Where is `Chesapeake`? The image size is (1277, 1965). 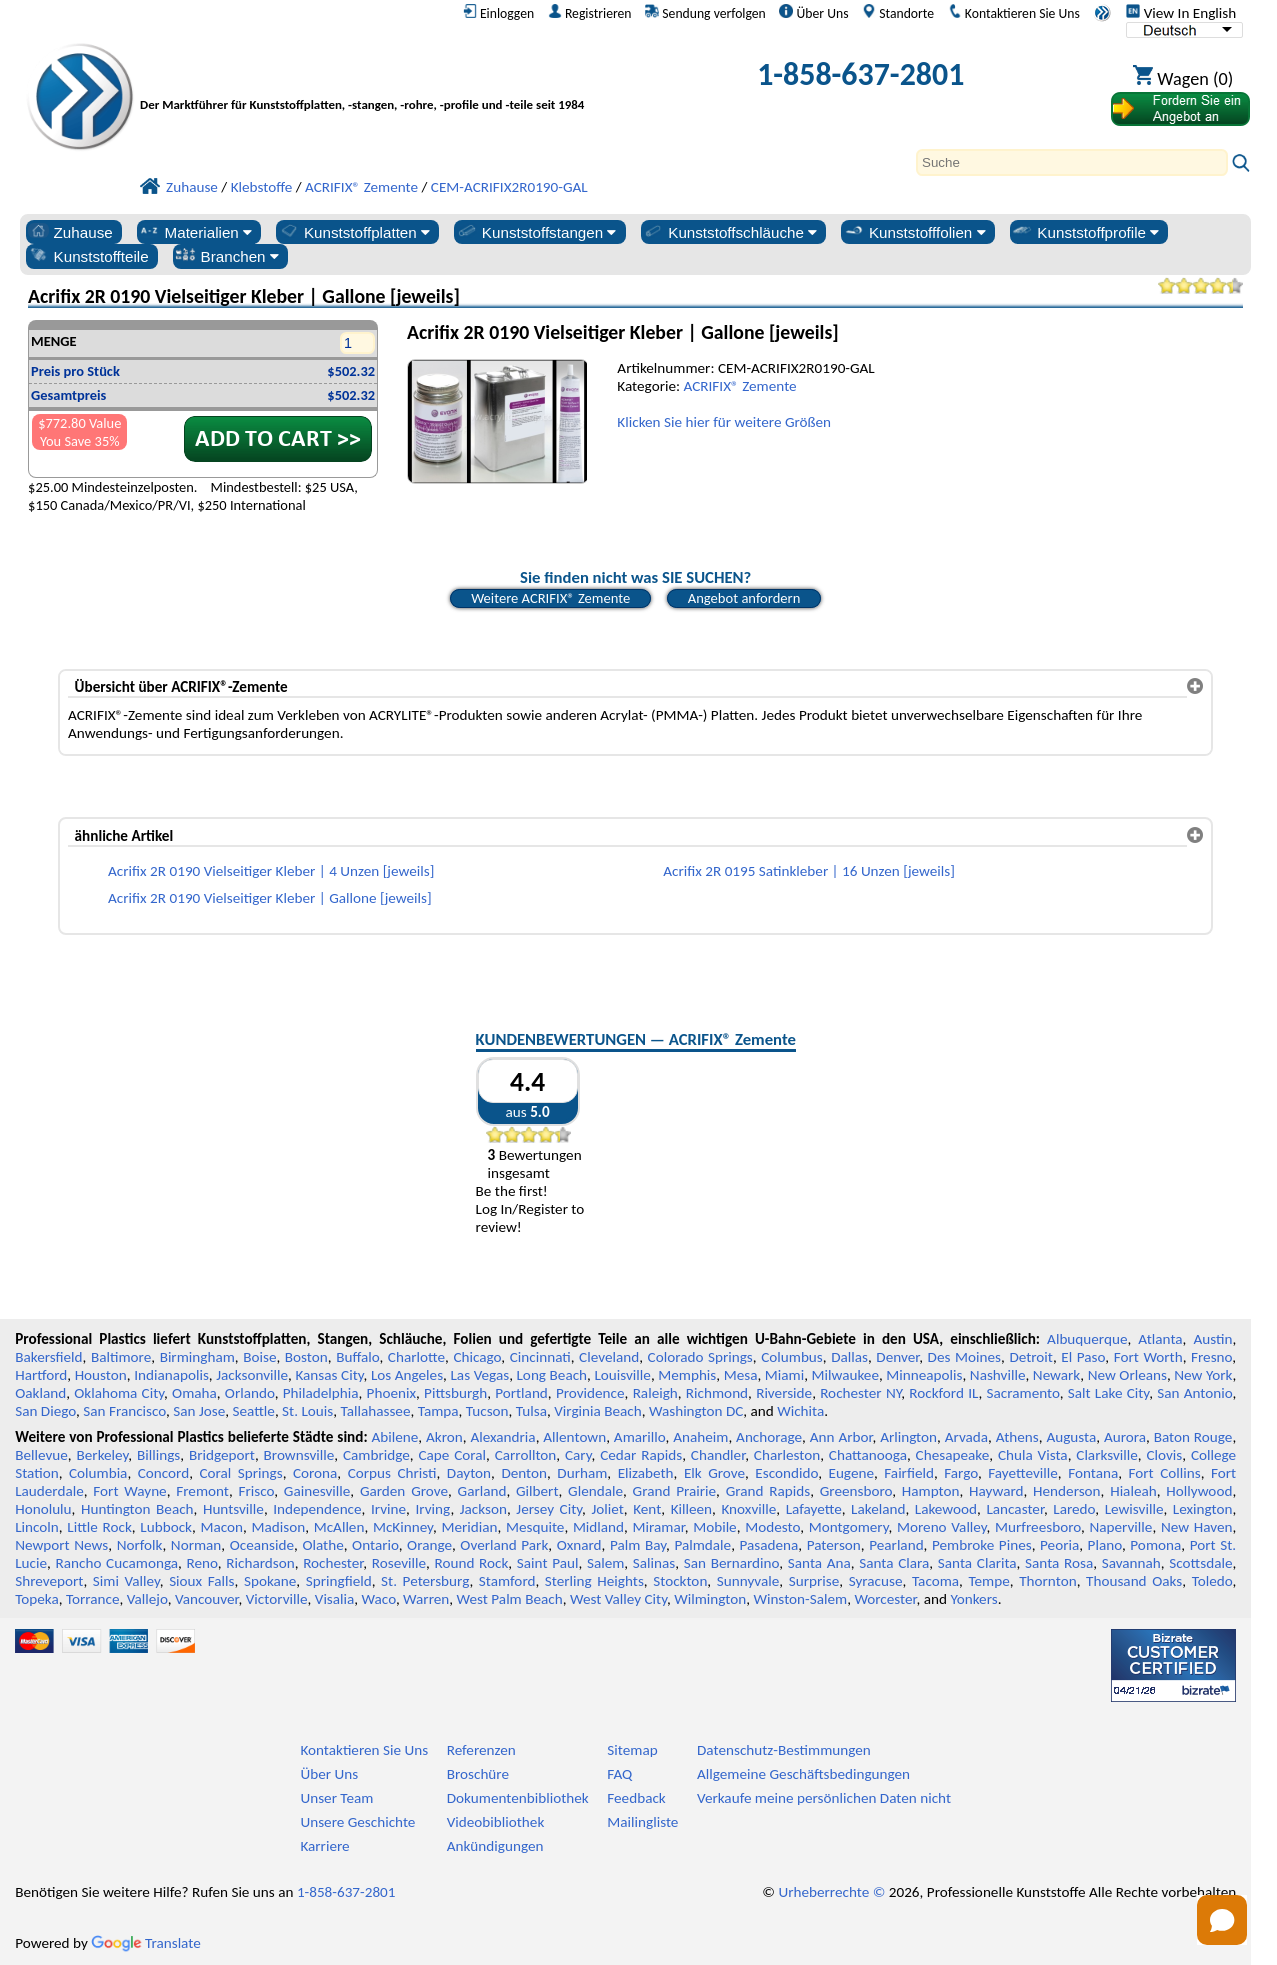 Chesapeake is located at coordinates (953, 1455).